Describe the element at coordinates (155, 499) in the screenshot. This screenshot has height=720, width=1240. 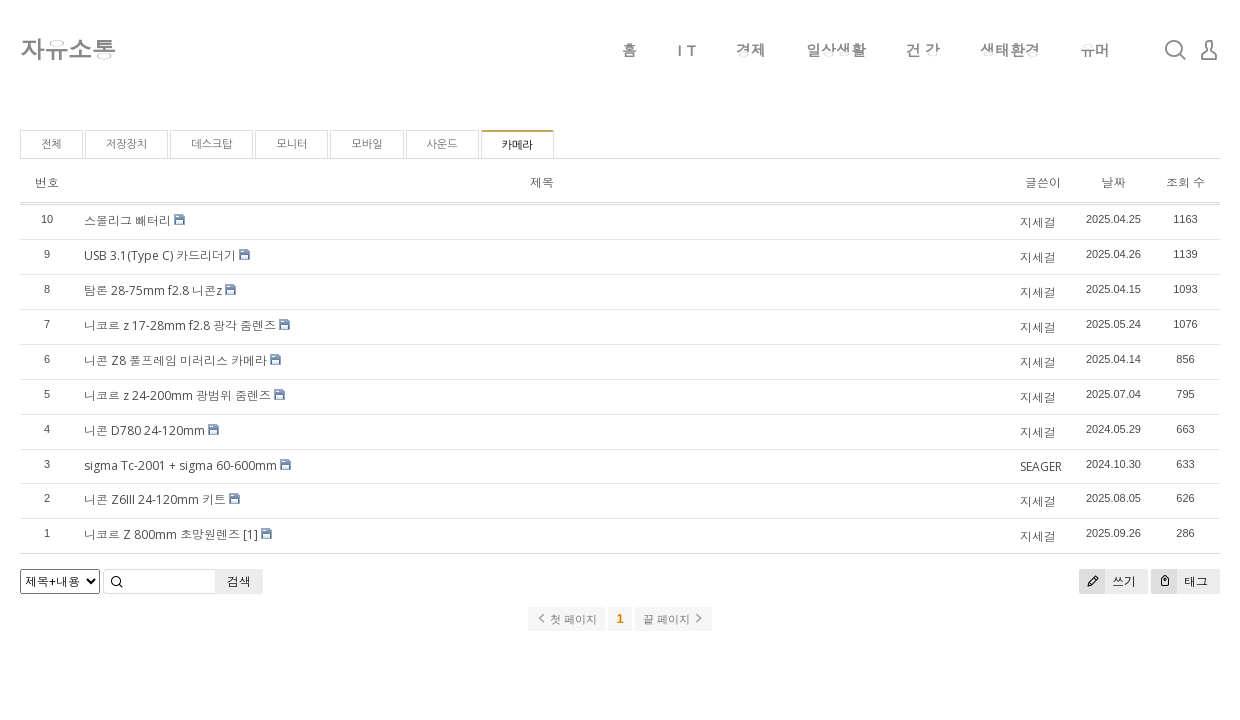
I see `니콘 Z6III 24-120mm 키트` at that location.